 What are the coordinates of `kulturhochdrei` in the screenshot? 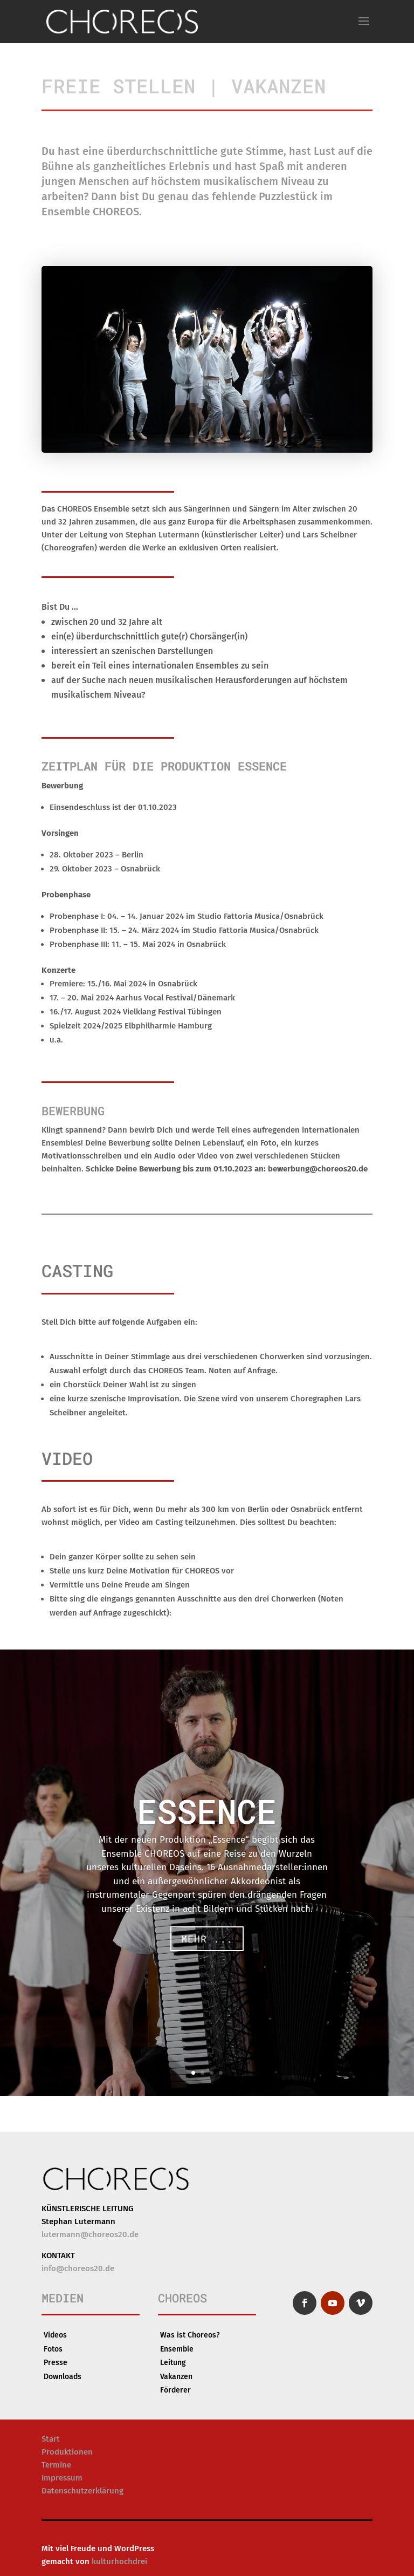 It's located at (119, 2561).